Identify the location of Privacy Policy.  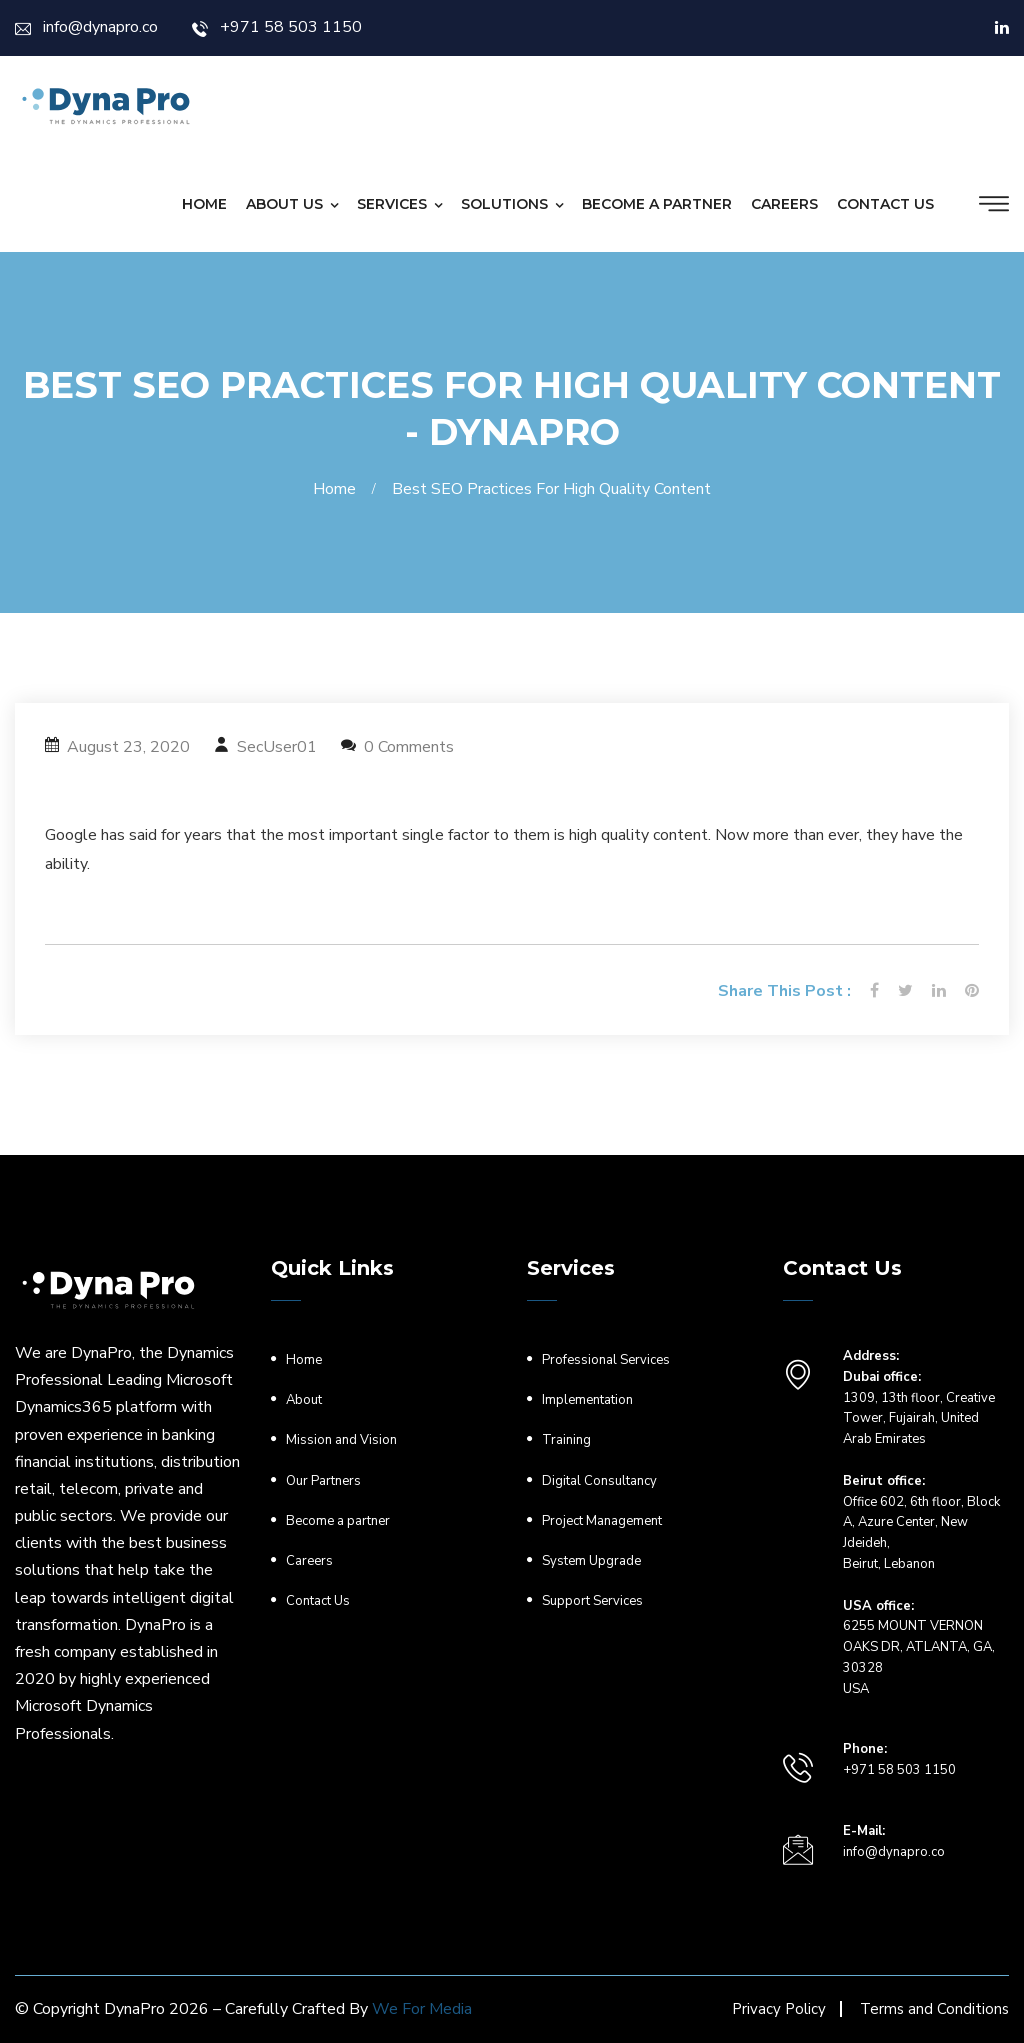
(779, 2009).